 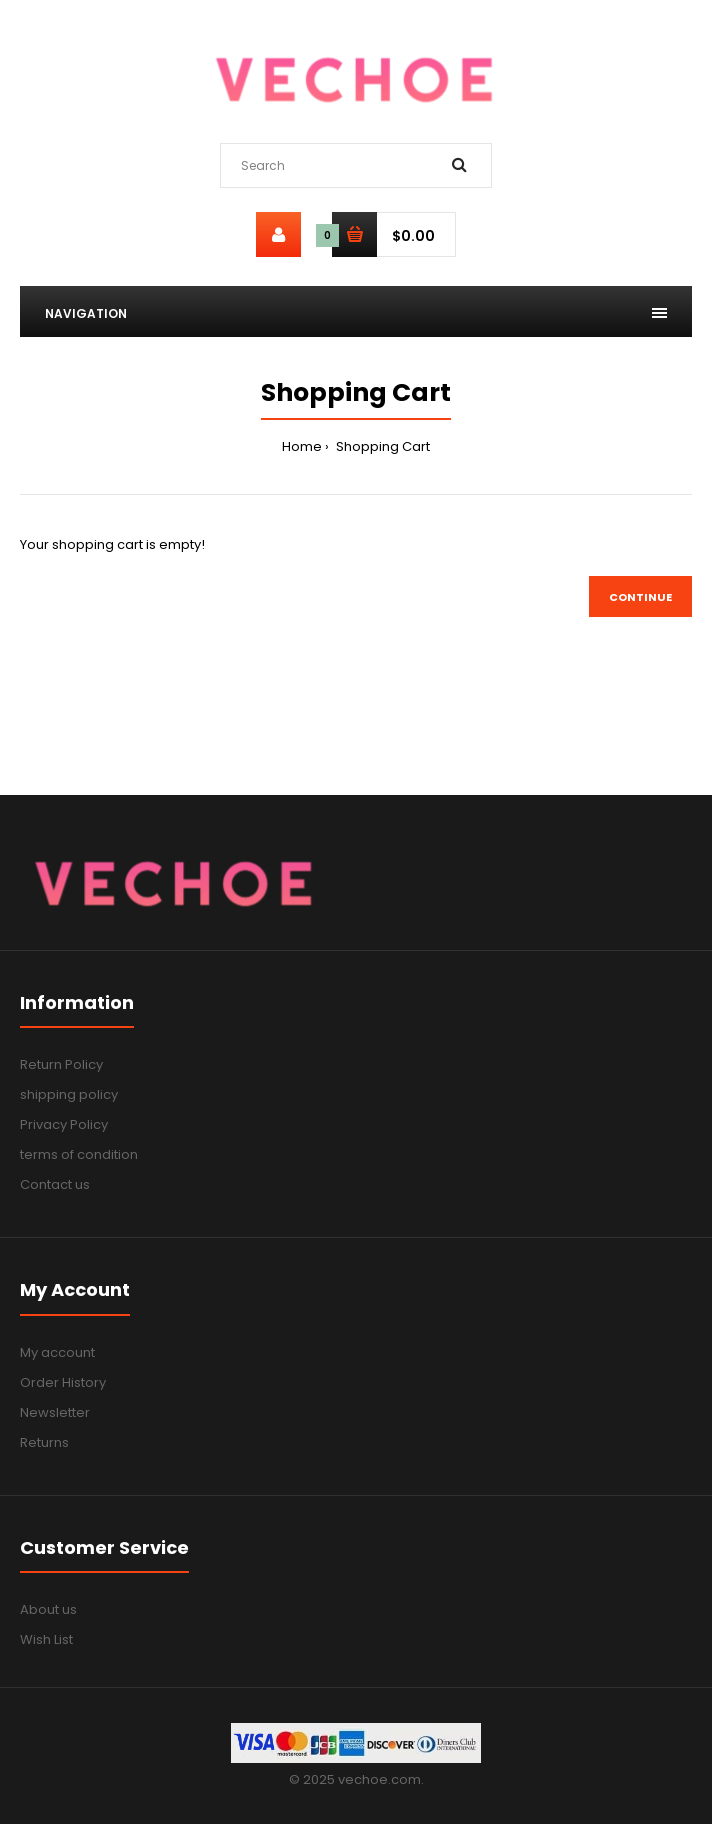 What do you see at coordinates (46, 1639) in the screenshot?
I see `Wish List` at bounding box center [46, 1639].